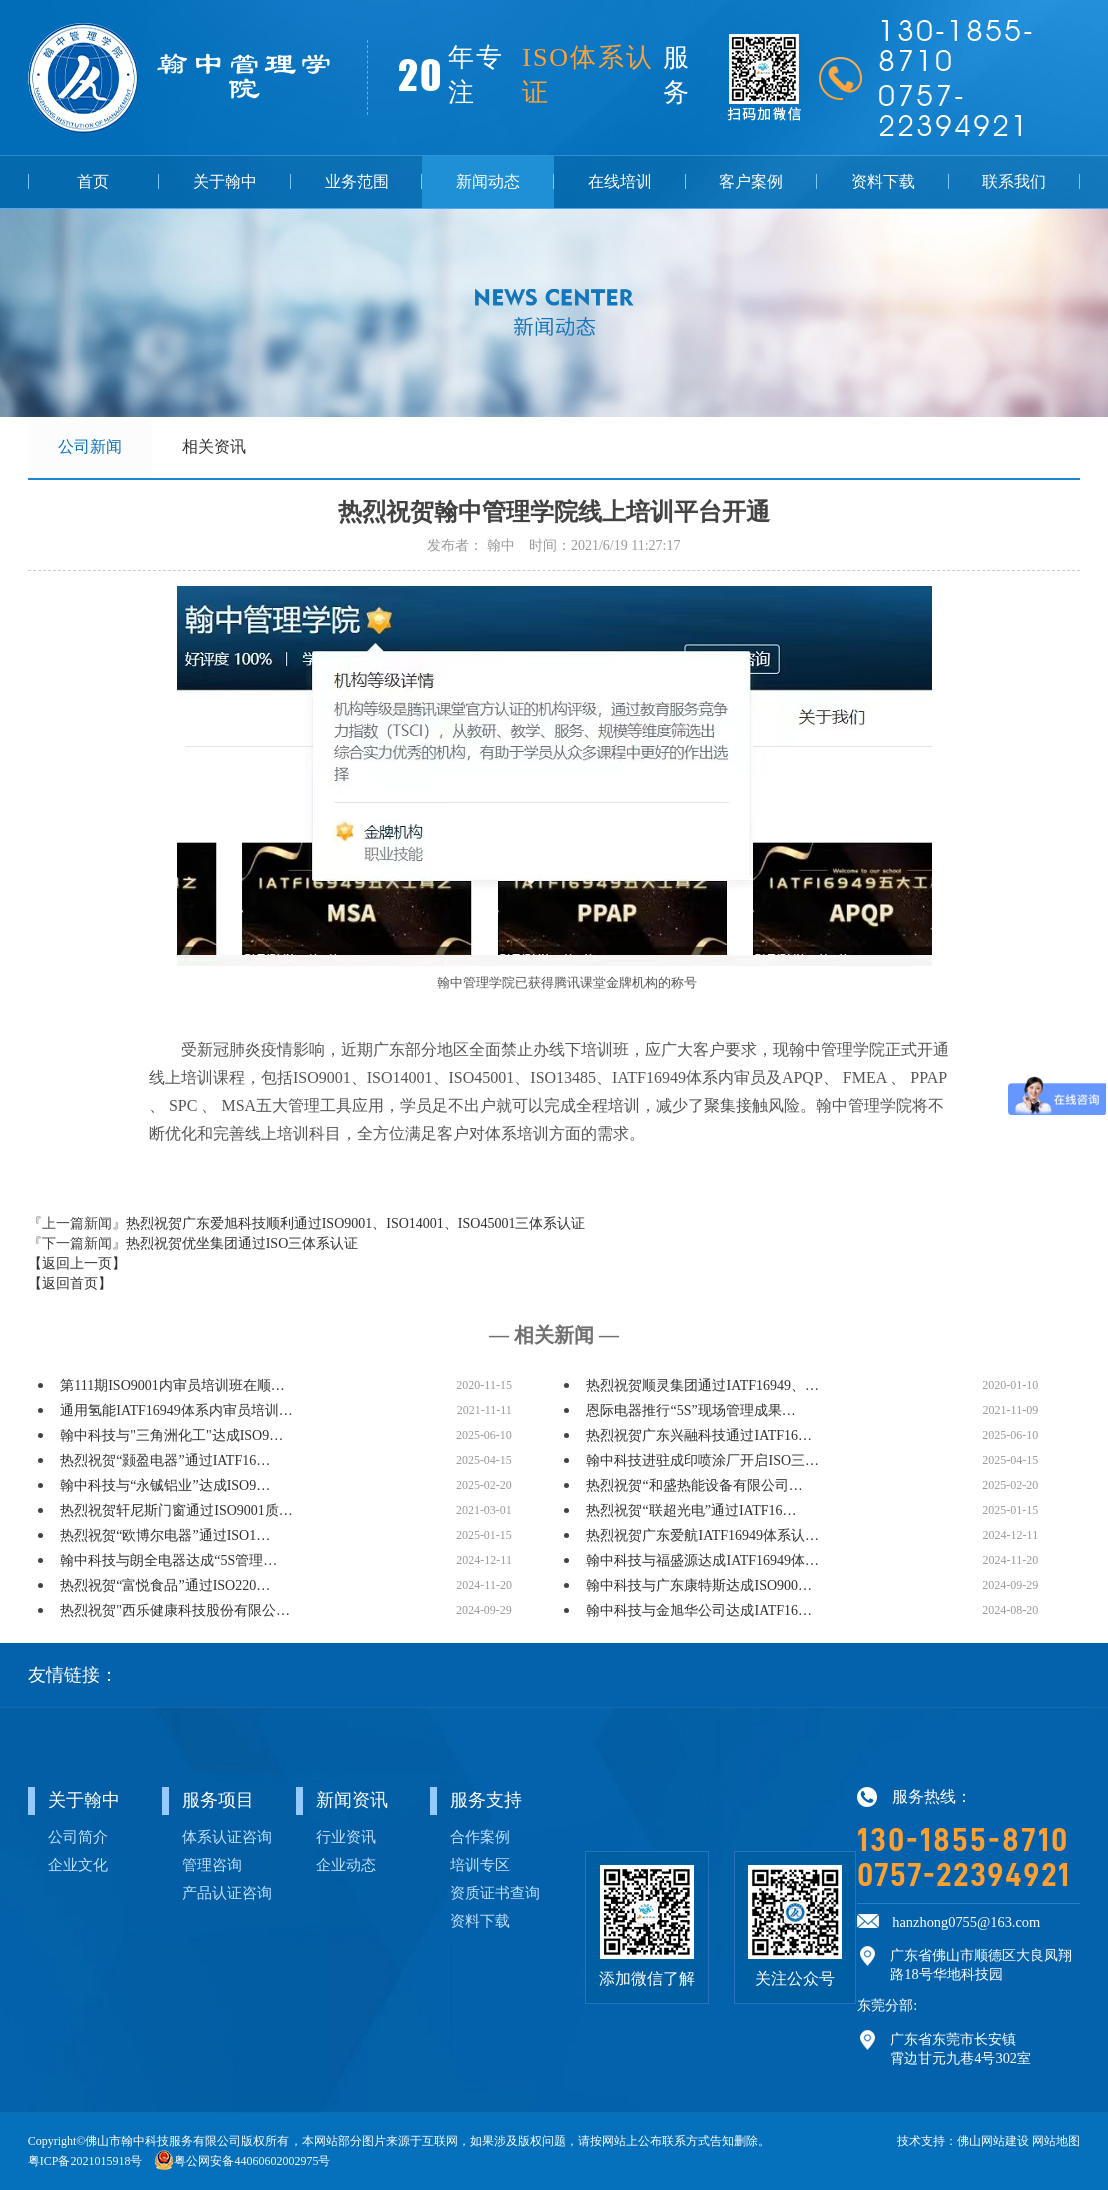 Image resolution: width=1108 pixels, height=2190 pixels. I want to click on 翰中科技与"三角洲化工"达成ISO9…, so click(171, 1435).